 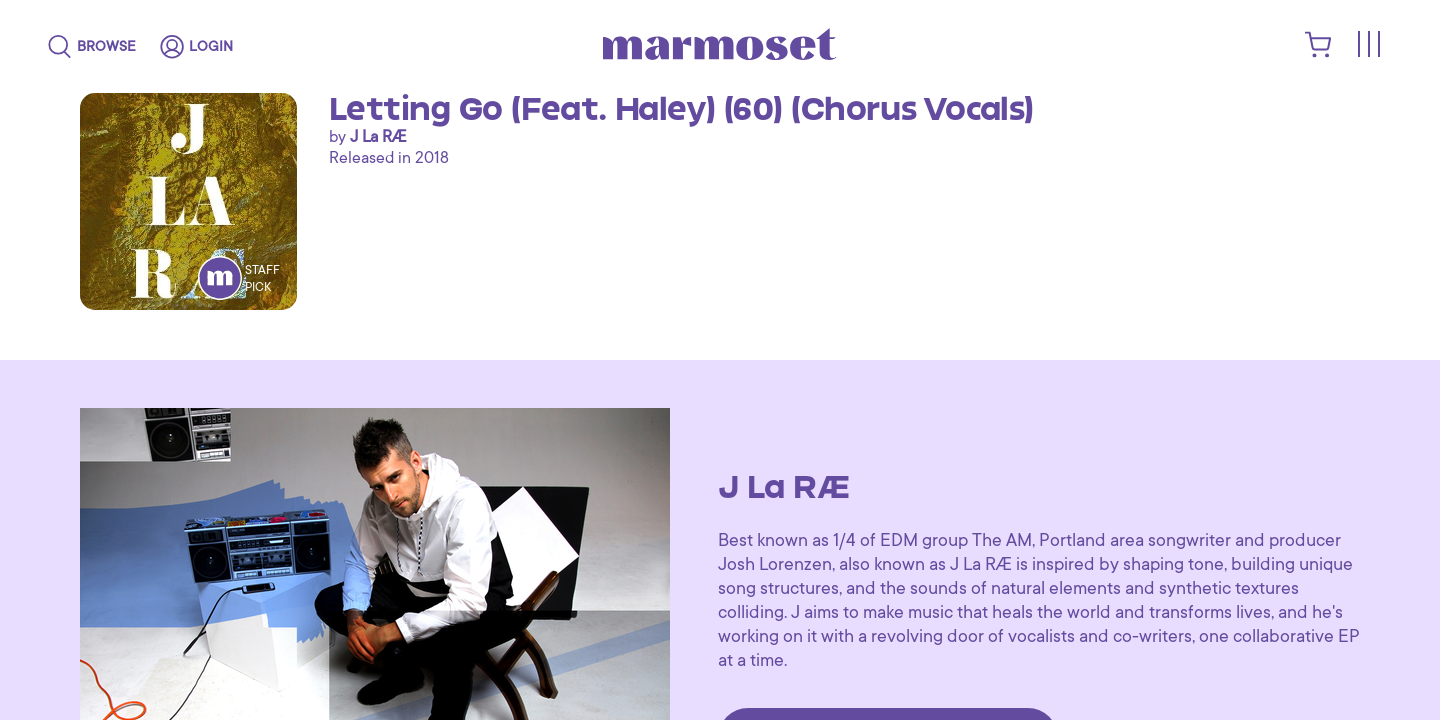 What do you see at coordinates (1318, 53) in the screenshot?
I see `[shopping cart]` at bounding box center [1318, 53].